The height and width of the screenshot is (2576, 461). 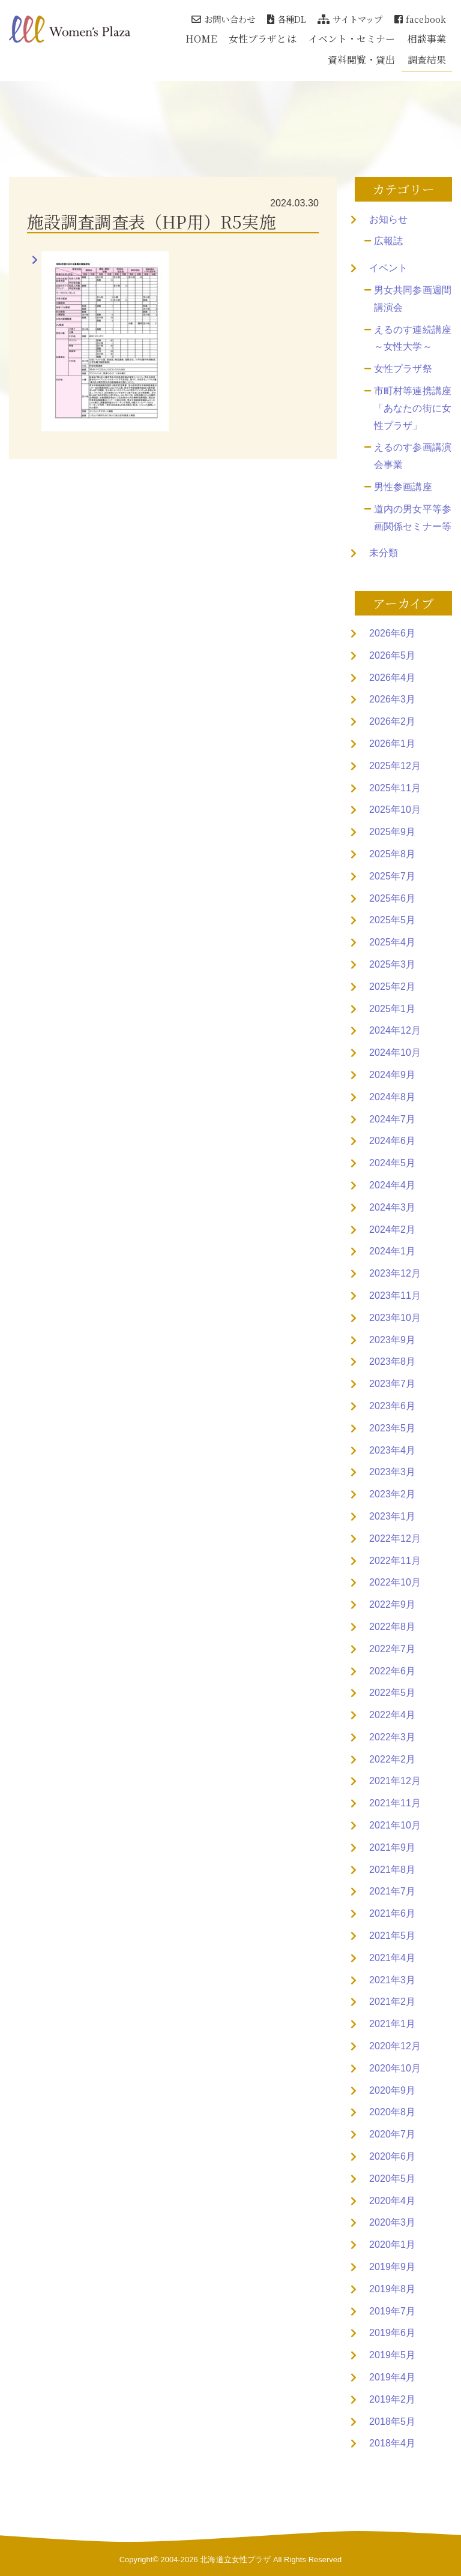 I want to click on 2026年6月, so click(x=392, y=633).